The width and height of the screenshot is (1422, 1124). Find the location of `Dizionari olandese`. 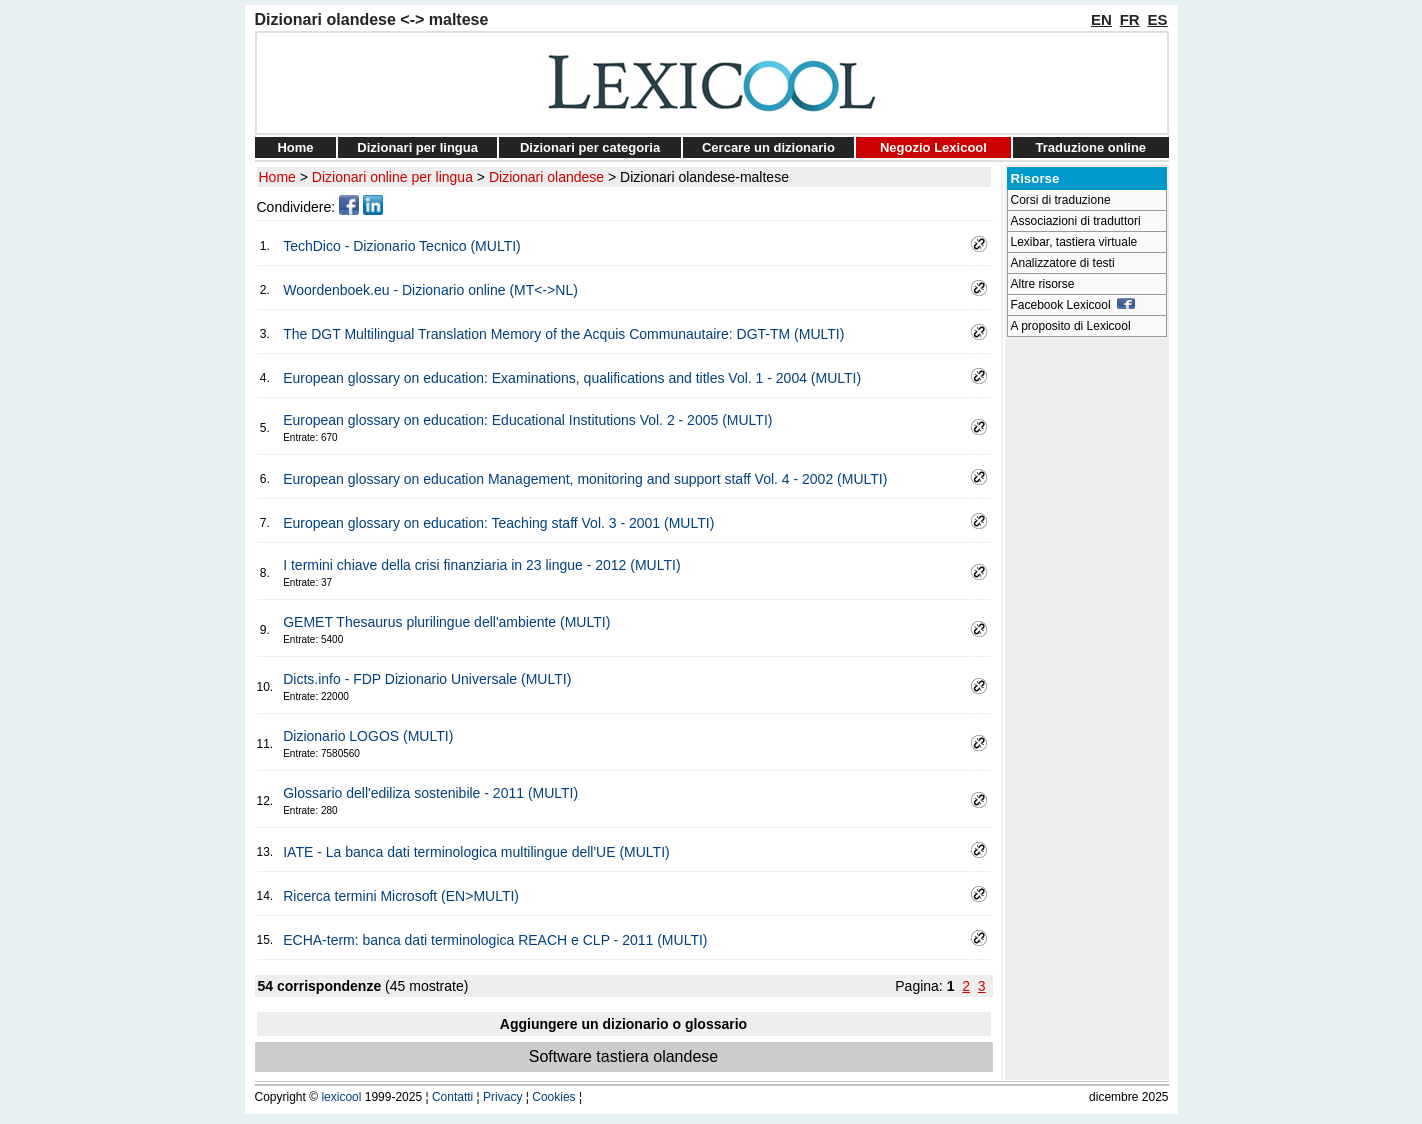

Dizionari olandese is located at coordinates (546, 177).